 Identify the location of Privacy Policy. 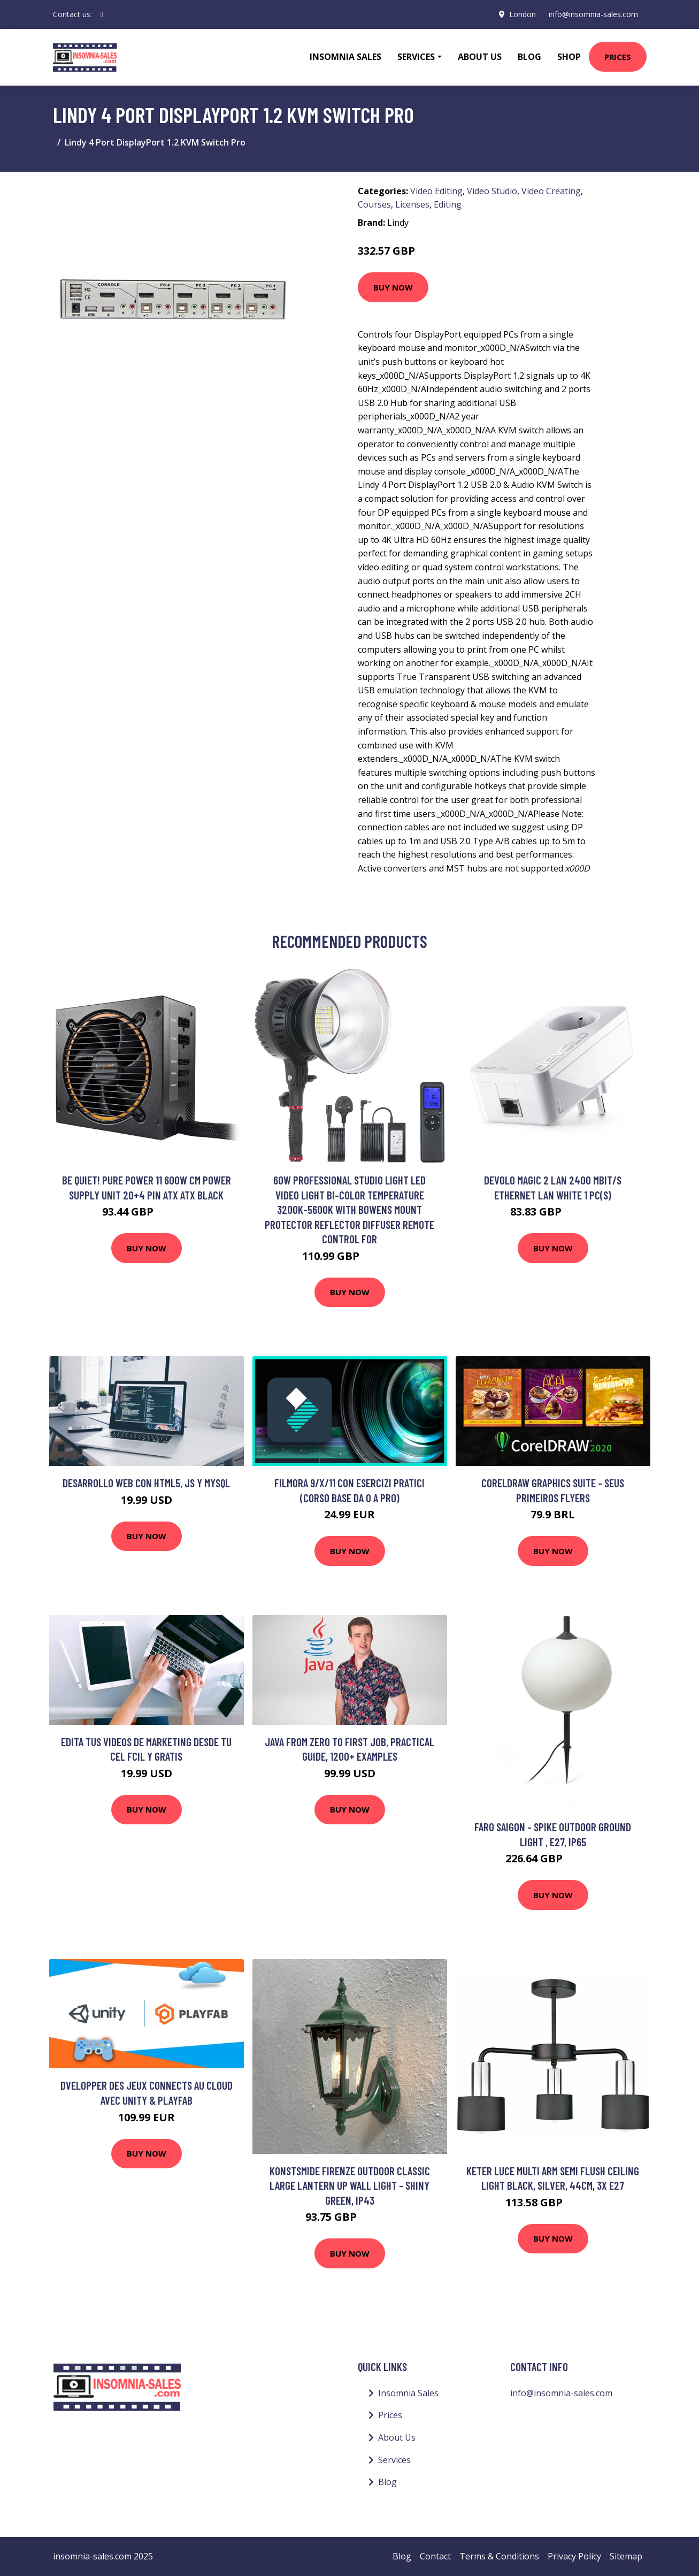
(574, 2556).